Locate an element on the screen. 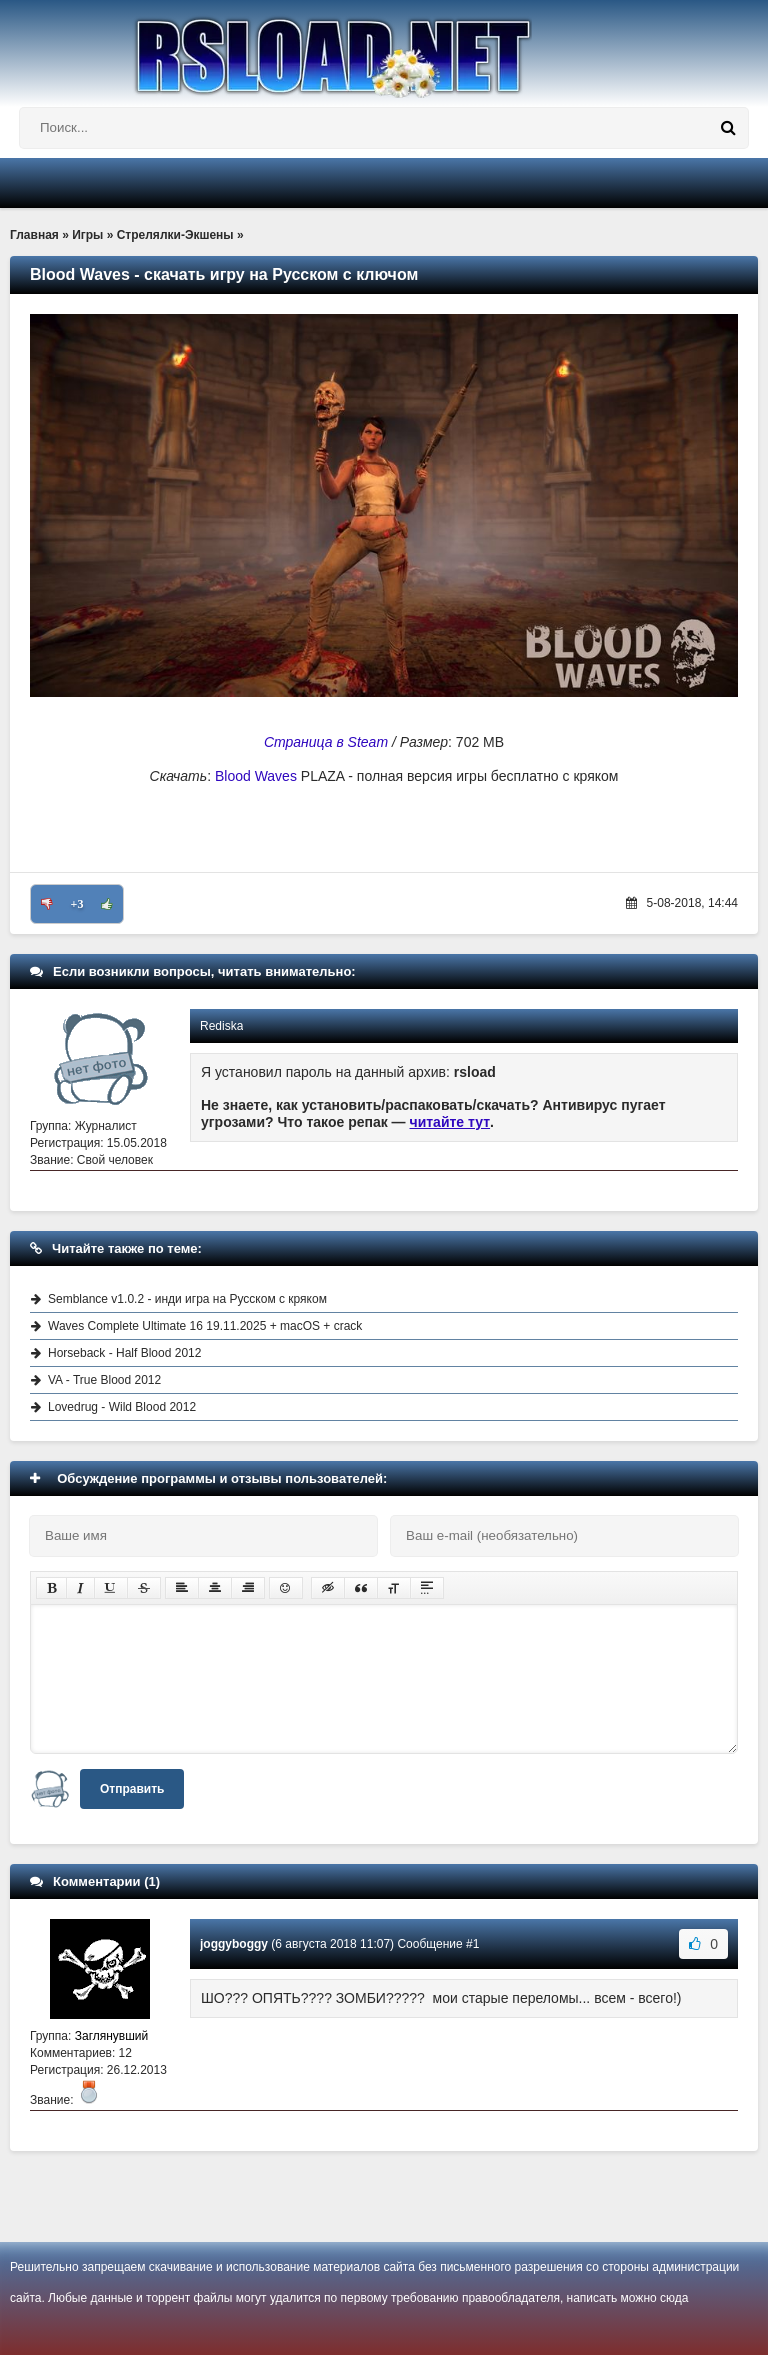  VA - True Blood 2012 is located at coordinates (104, 1380).